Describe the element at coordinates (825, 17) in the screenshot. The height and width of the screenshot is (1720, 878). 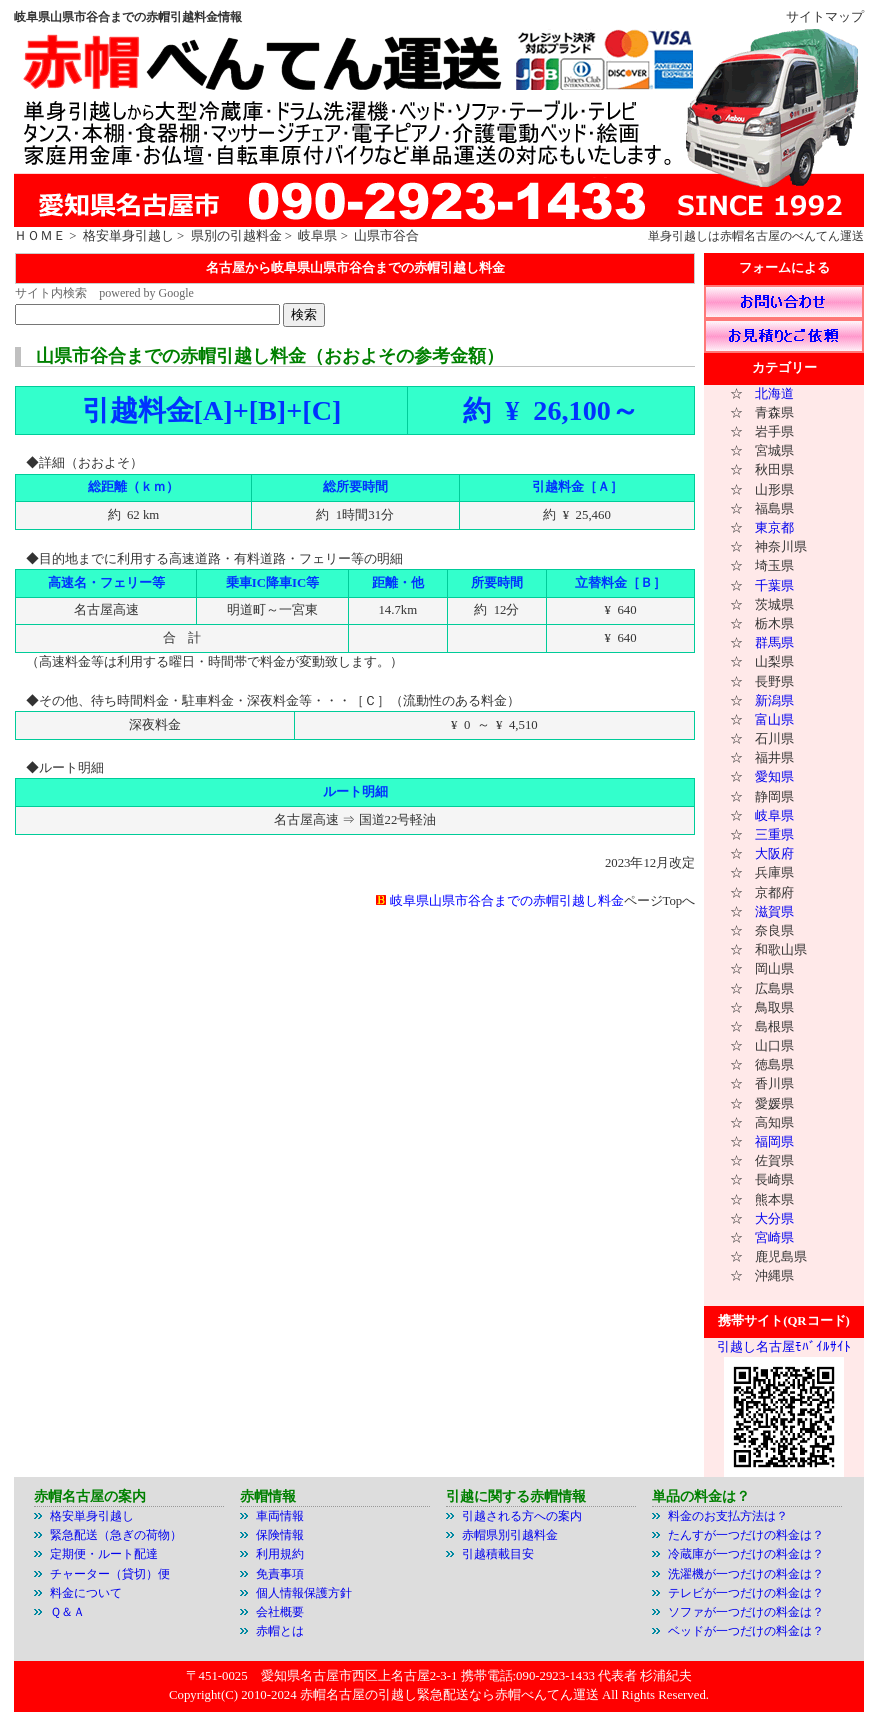
I see `サイトマップ` at that location.